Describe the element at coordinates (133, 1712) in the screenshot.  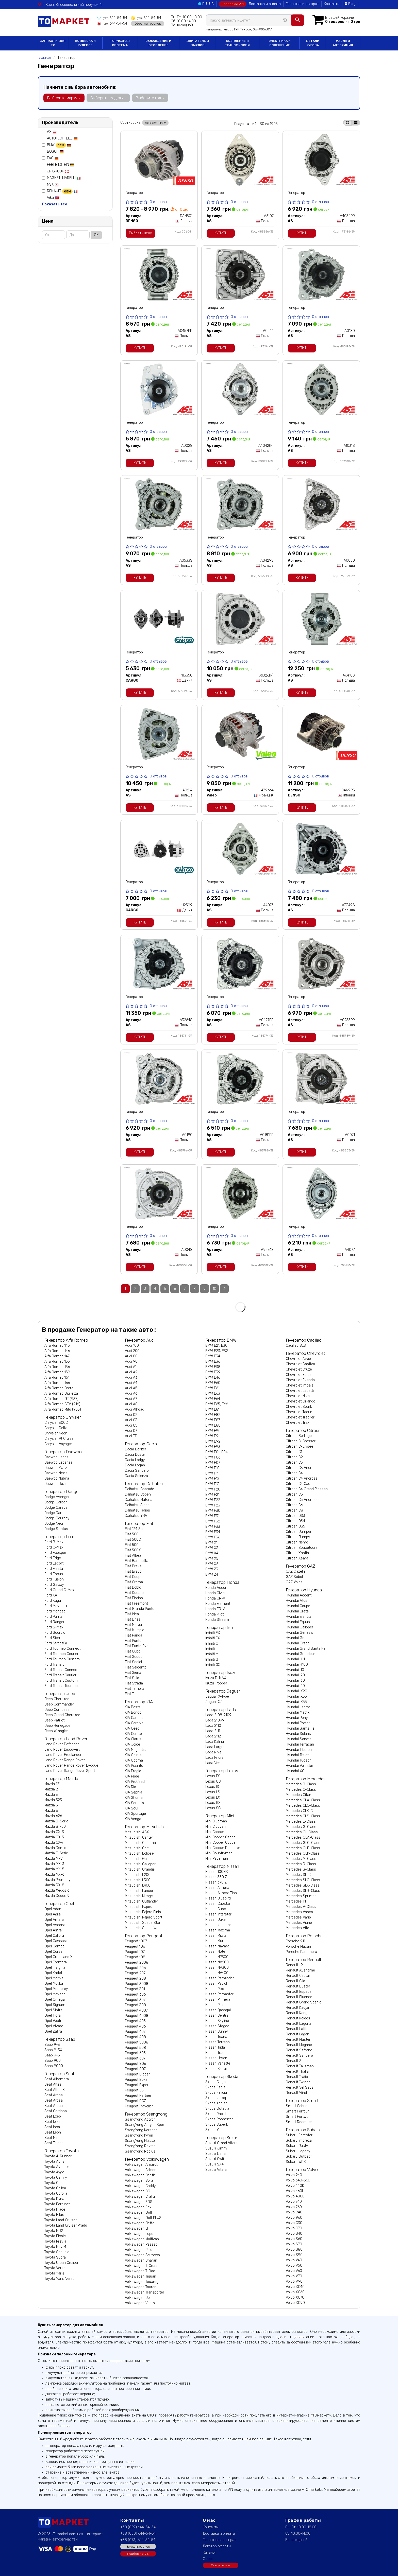
I see `KIA Bongo` at that location.